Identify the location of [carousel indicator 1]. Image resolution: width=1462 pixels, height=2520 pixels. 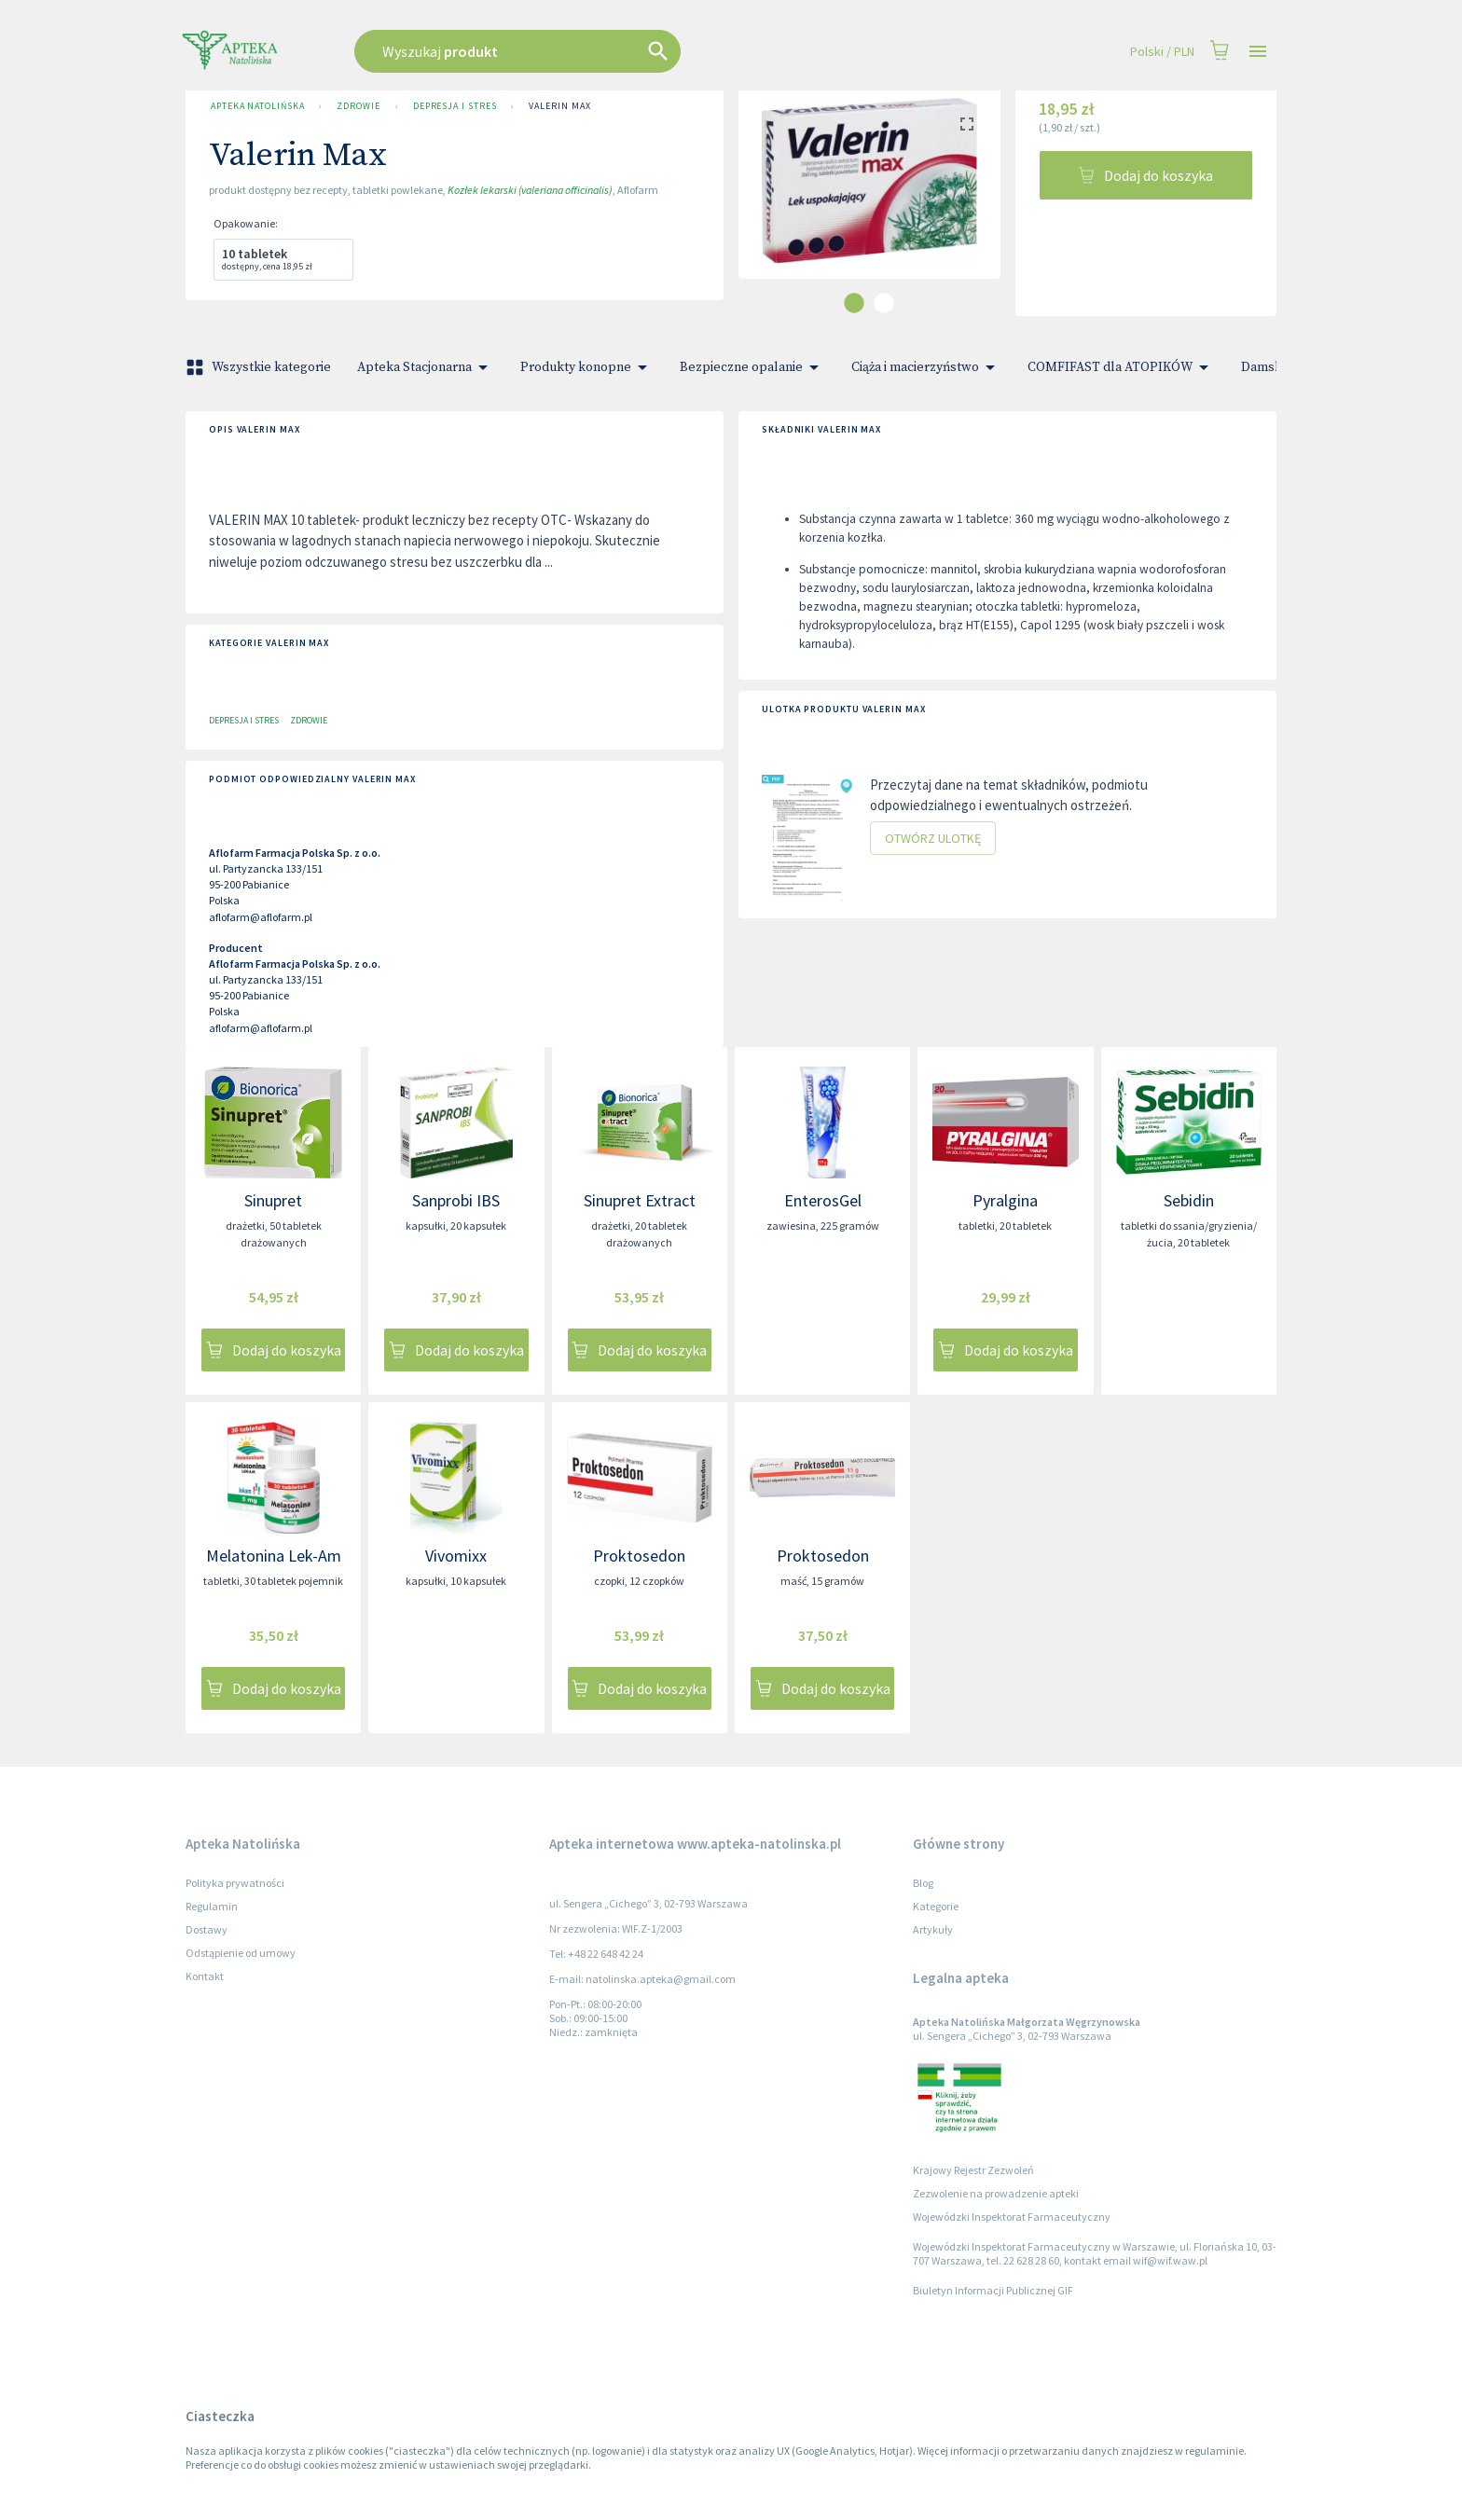
(854, 303).